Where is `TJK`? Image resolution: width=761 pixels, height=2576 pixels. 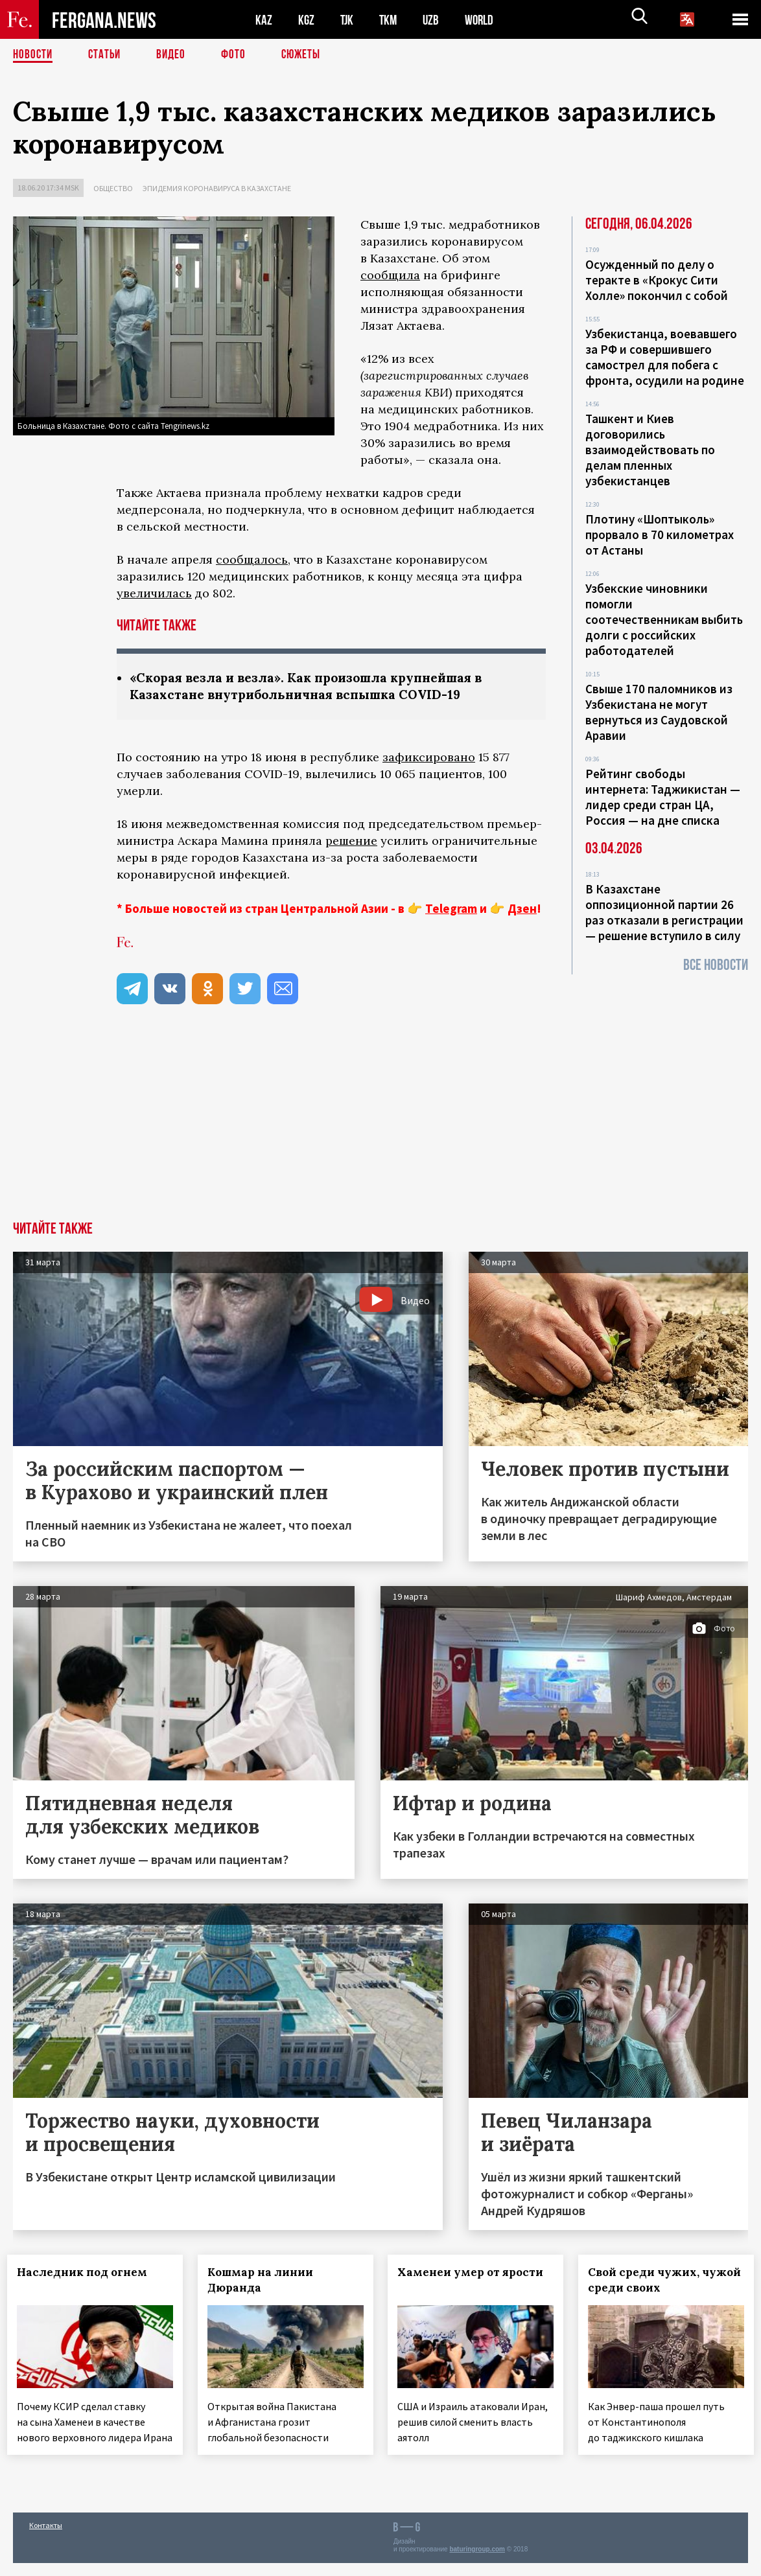
TJK is located at coordinates (348, 20).